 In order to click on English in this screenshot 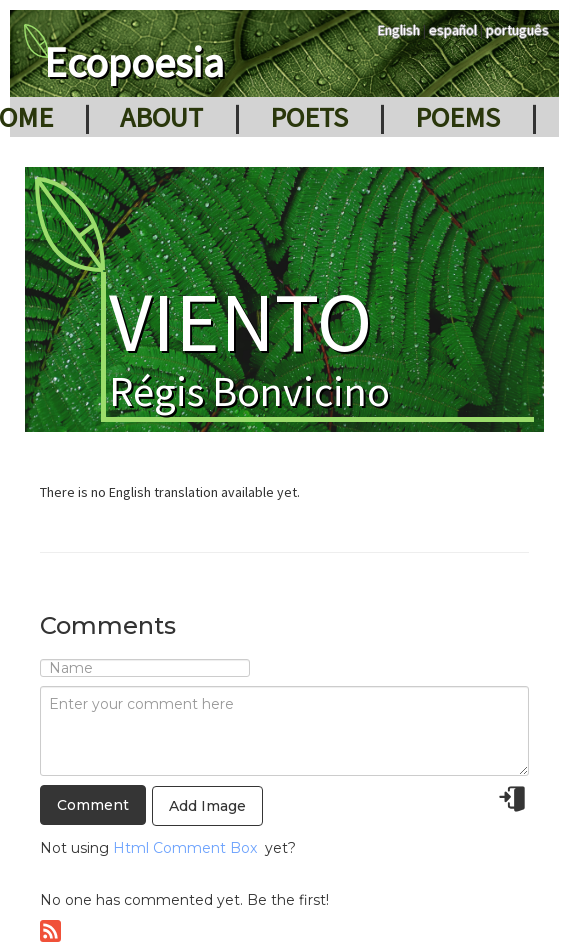, I will do `click(399, 30)`.